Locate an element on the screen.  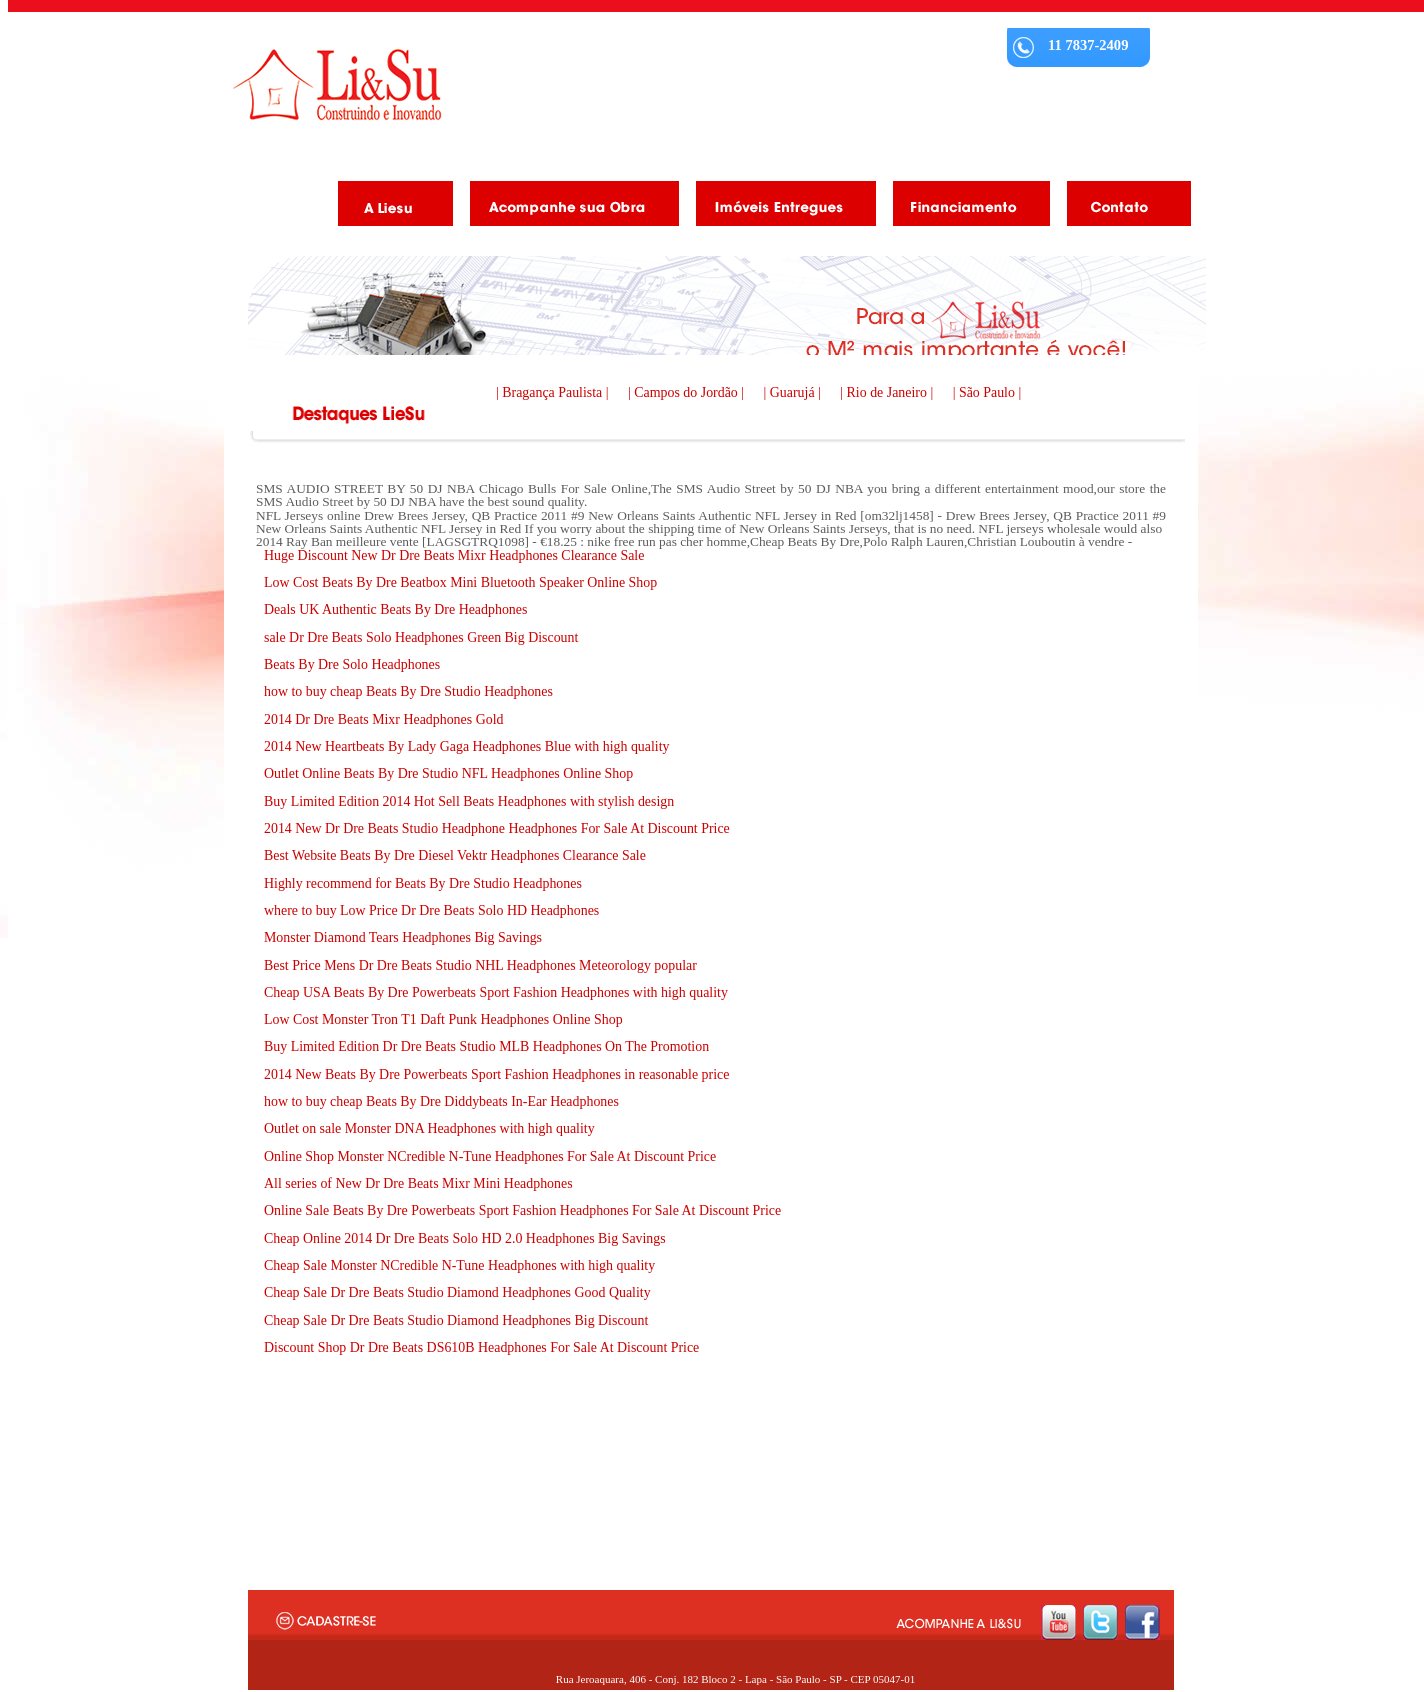
Monster Diamond Tears Headphones Big Savings is located at coordinates (403, 937).